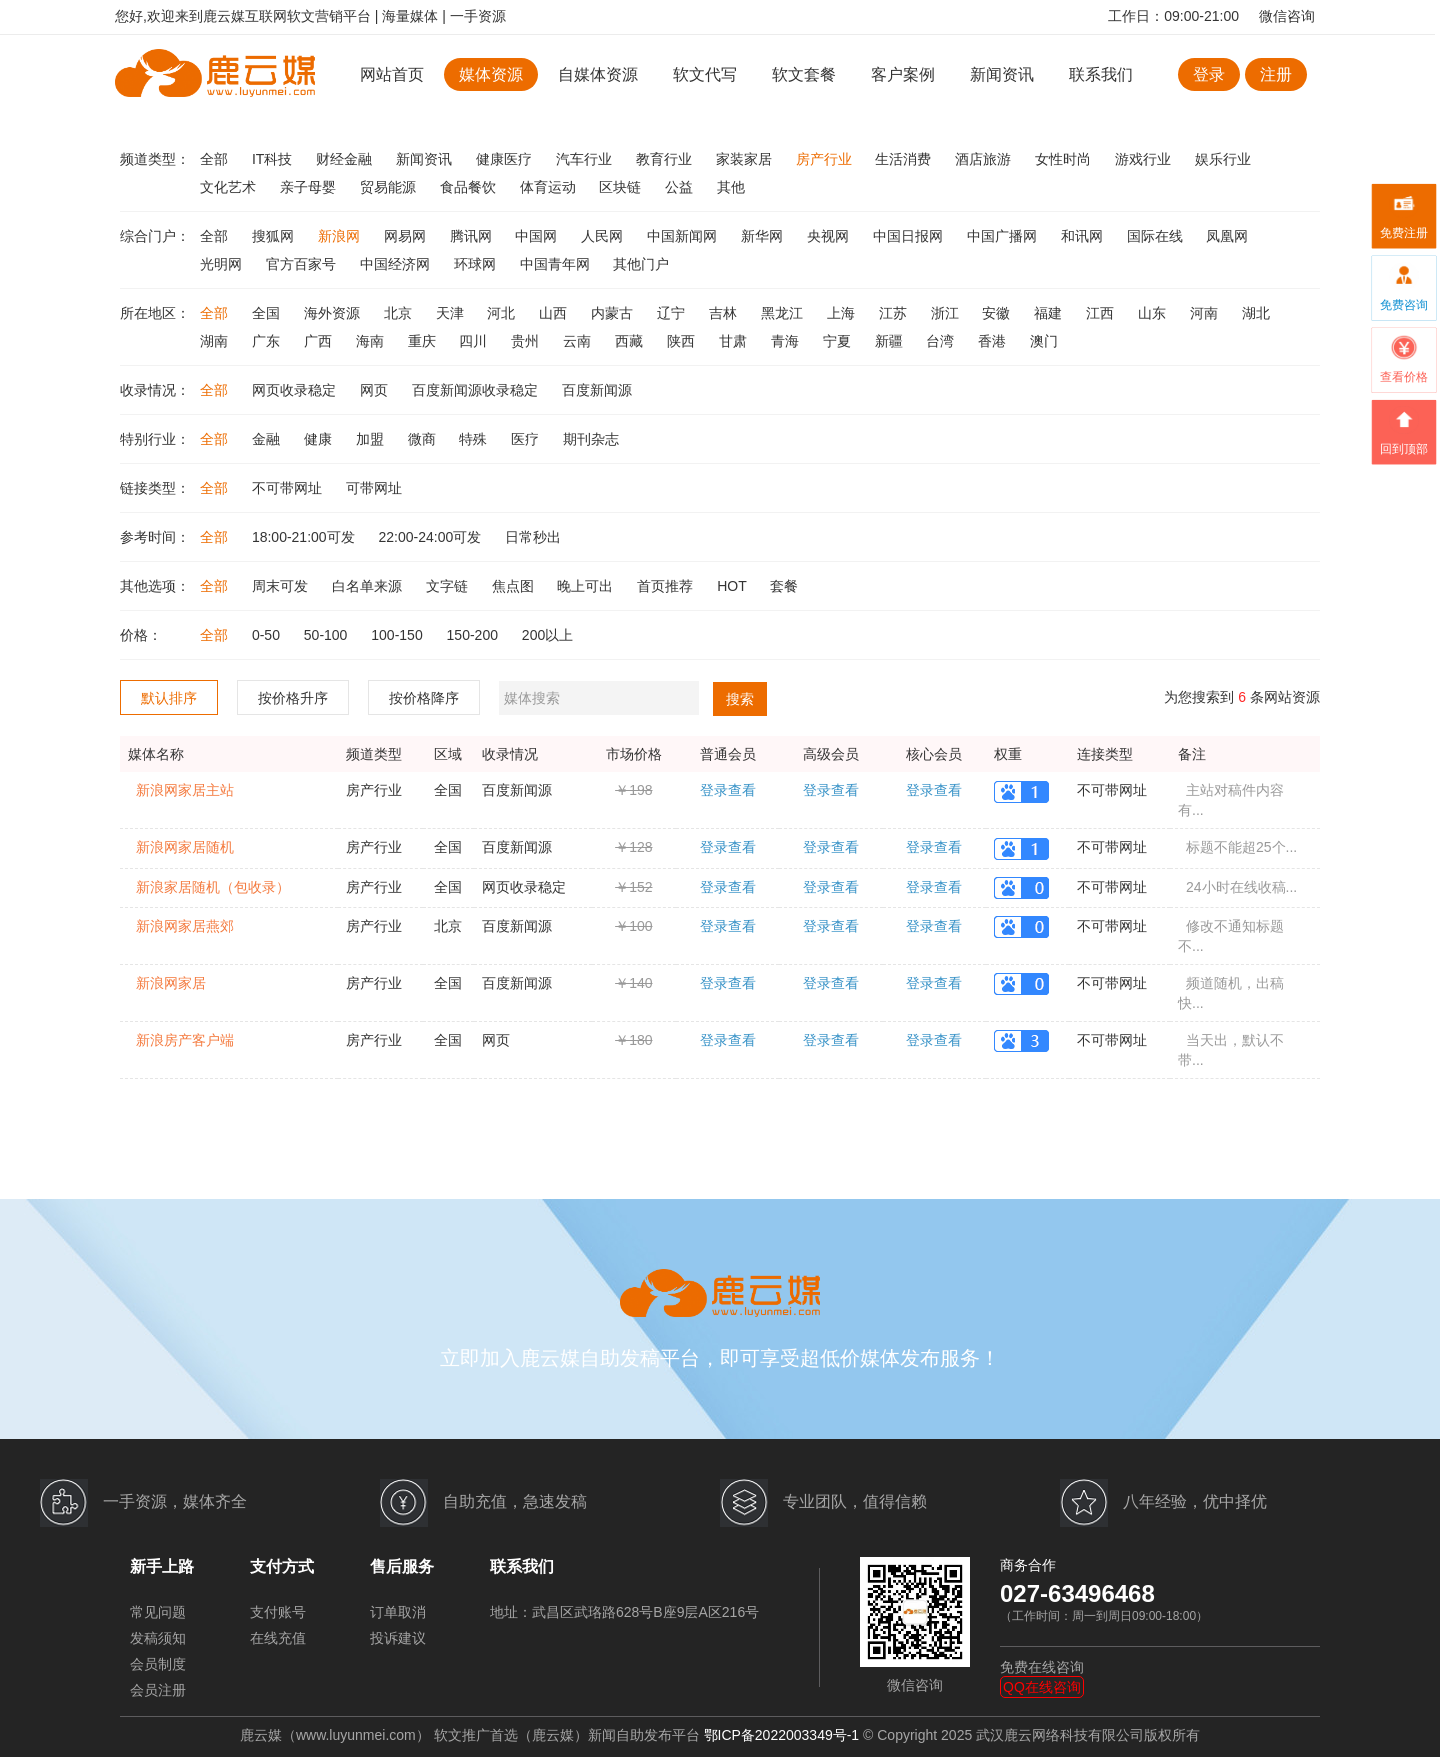 This screenshot has width=1440, height=1757. I want to click on 区块链, so click(622, 187).